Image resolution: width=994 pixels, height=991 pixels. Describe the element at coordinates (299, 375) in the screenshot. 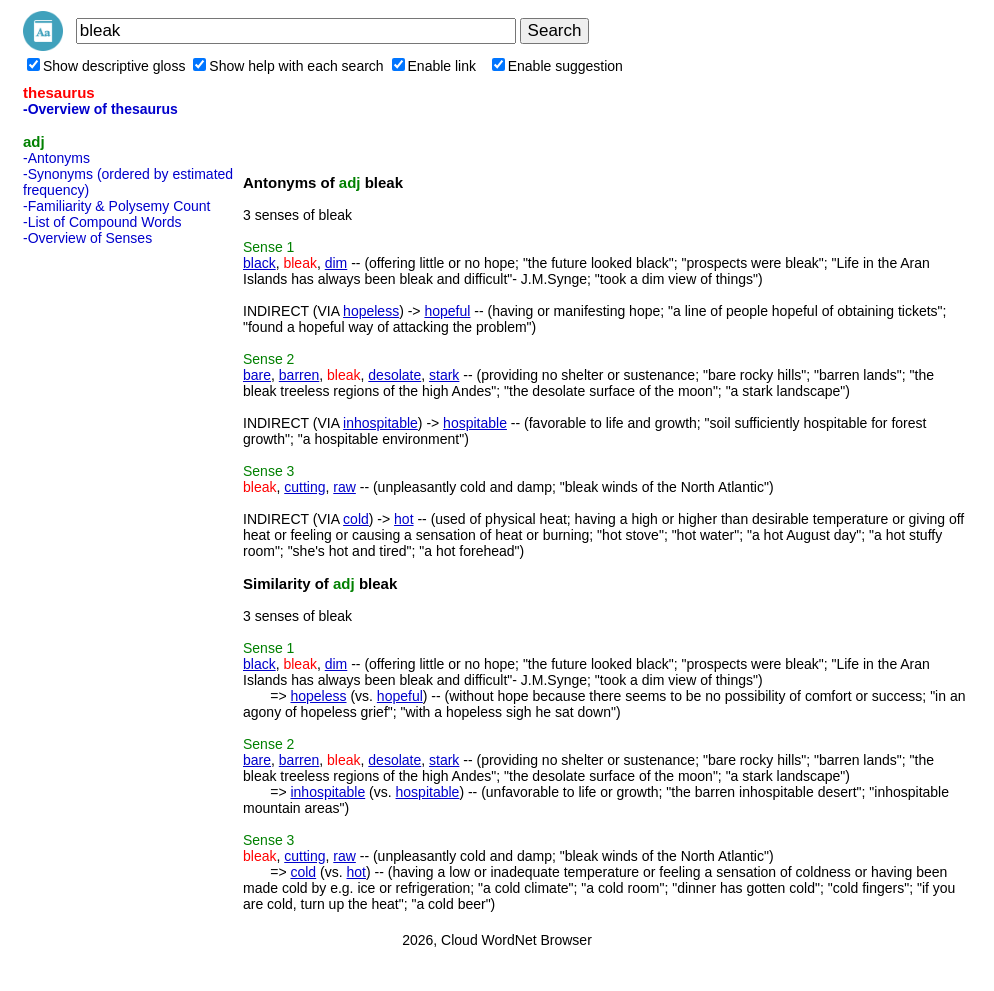

I see `barren` at that location.